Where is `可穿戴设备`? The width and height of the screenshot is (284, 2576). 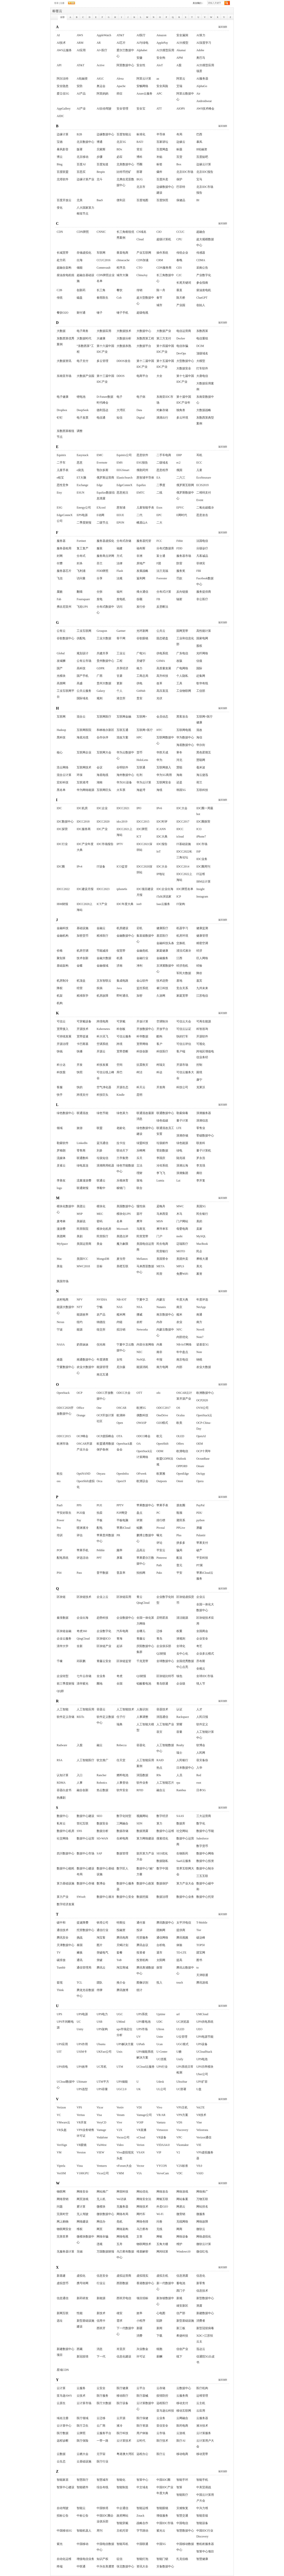
可穿戴设备 is located at coordinates (84, 1021).